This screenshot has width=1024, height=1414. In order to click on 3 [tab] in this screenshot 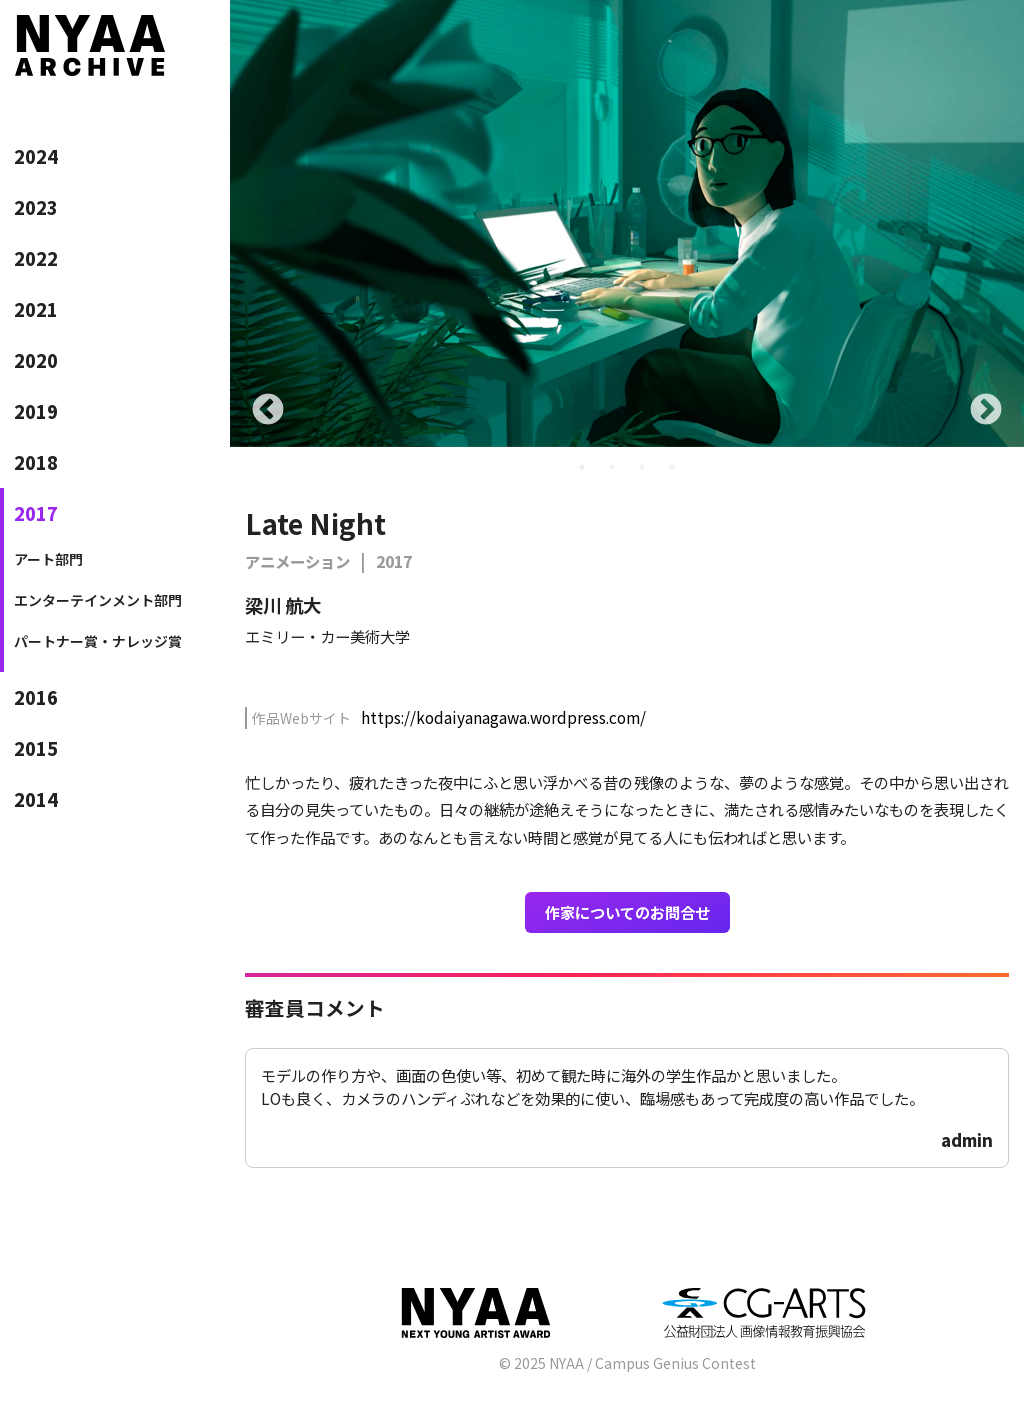, I will do `click(642, 467)`.